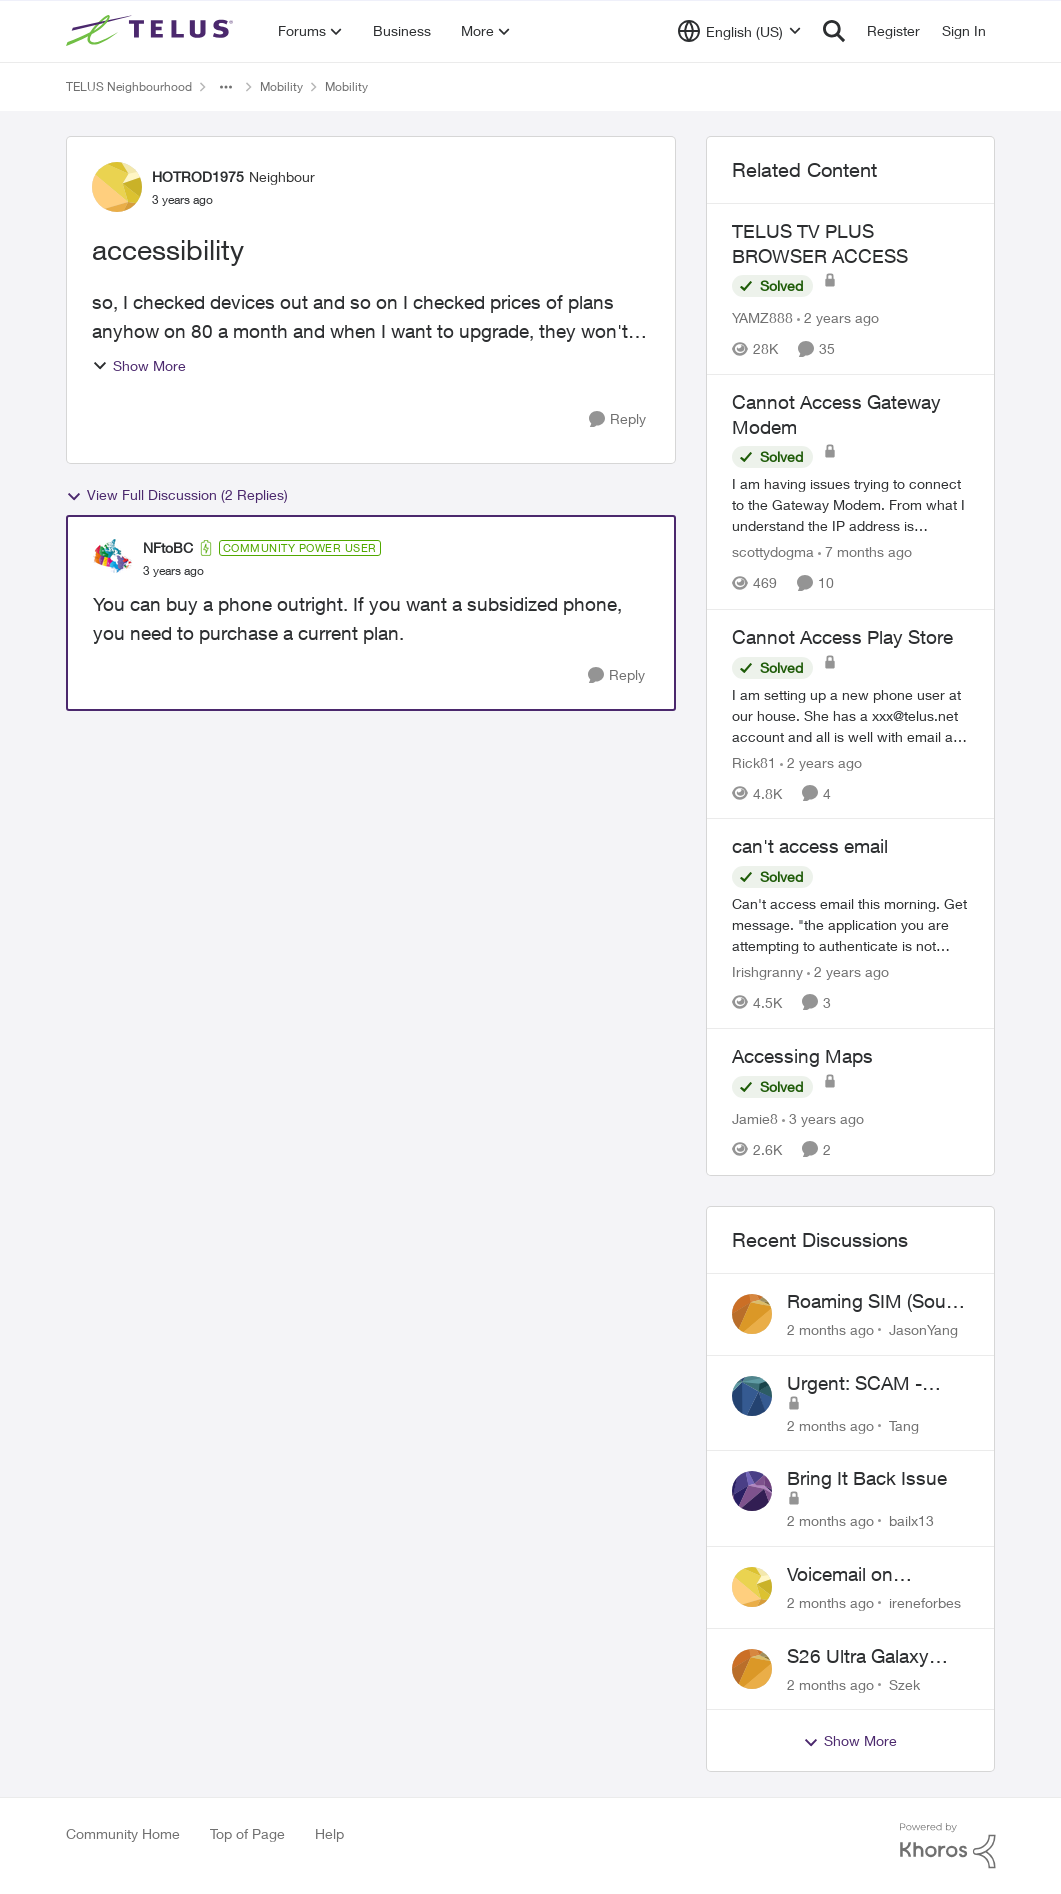 The image size is (1061, 1894). What do you see at coordinates (617, 419) in the screenshot?
I see `[Reply]` at bounding box center [617, 419].